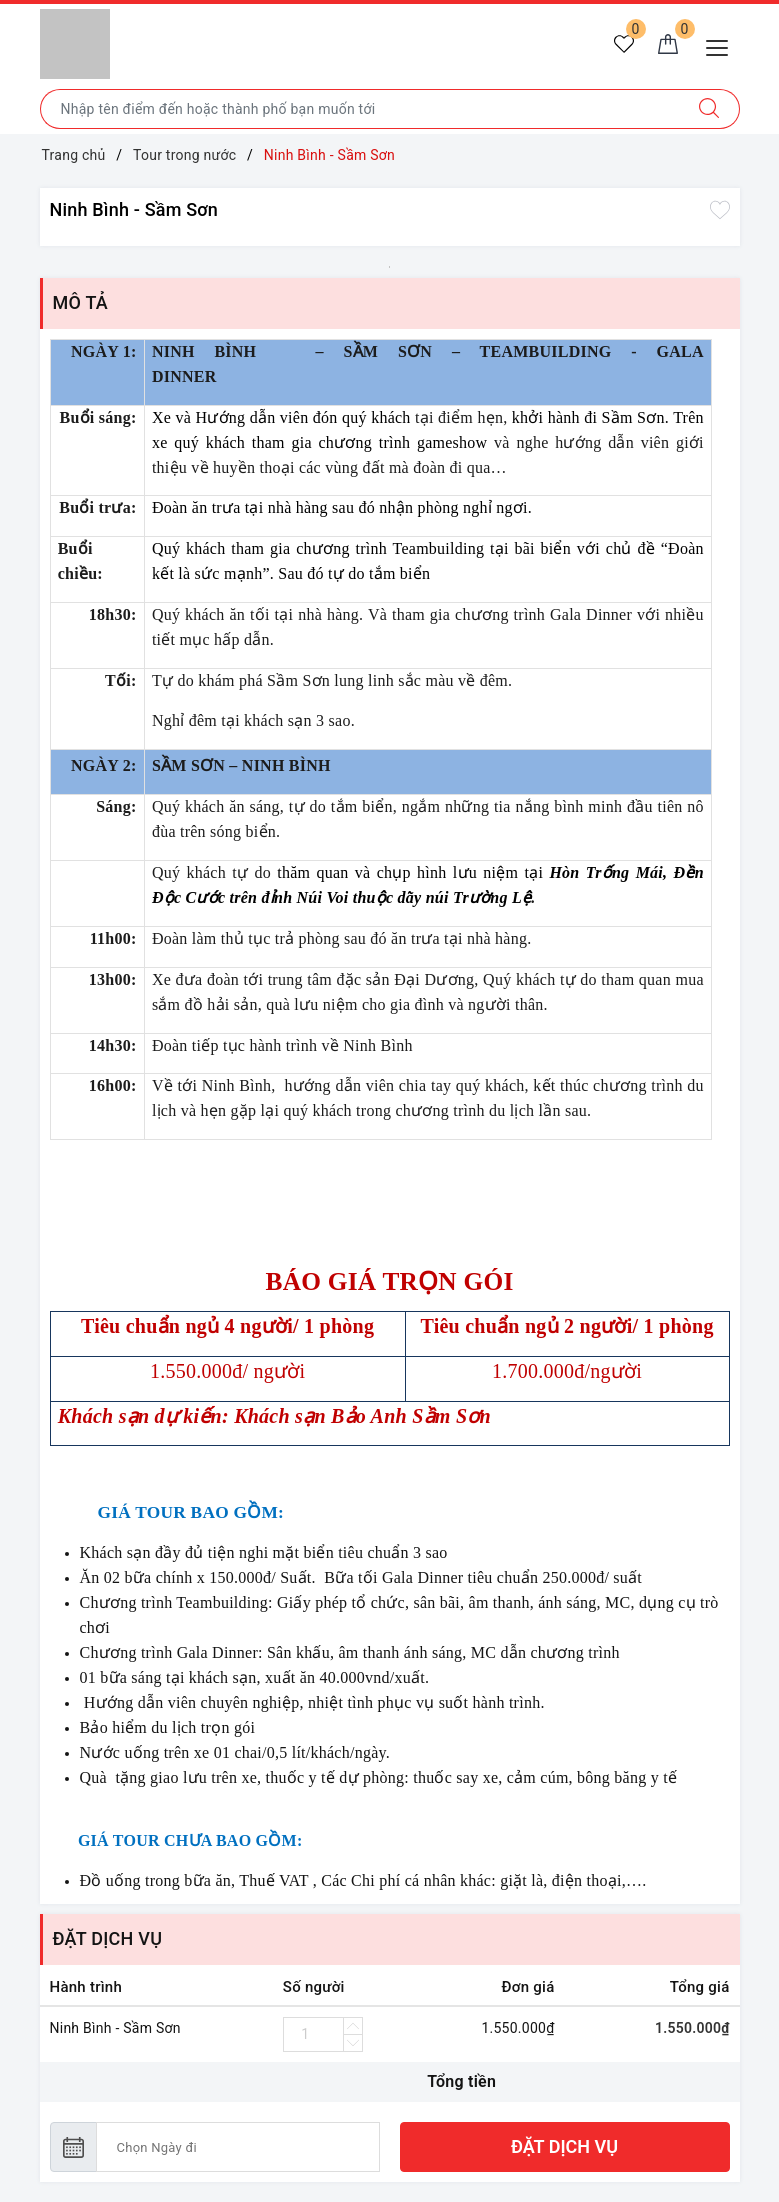 The image size is (779, 2202). I want to click on [Tìm kiếm], so click(709, 109).